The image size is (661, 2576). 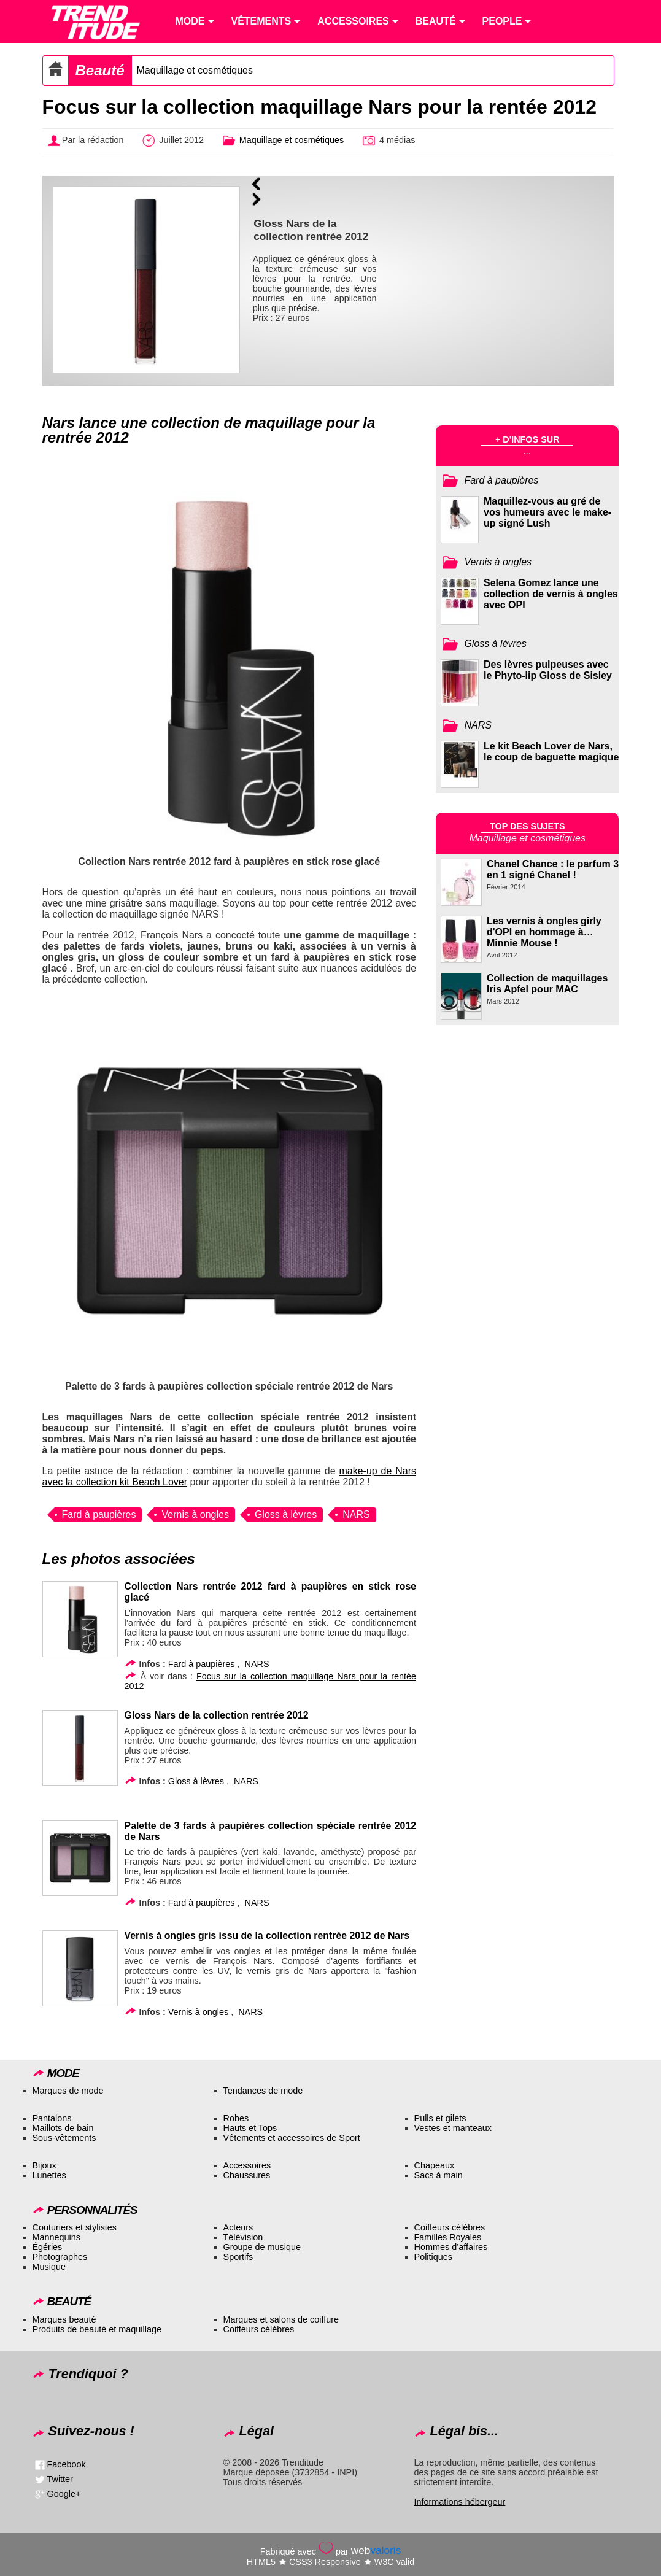 What do you see at coordinates (262, 2247) in the screenshot?
I see `Groupe de musique` at bounding box center [262, 2247].